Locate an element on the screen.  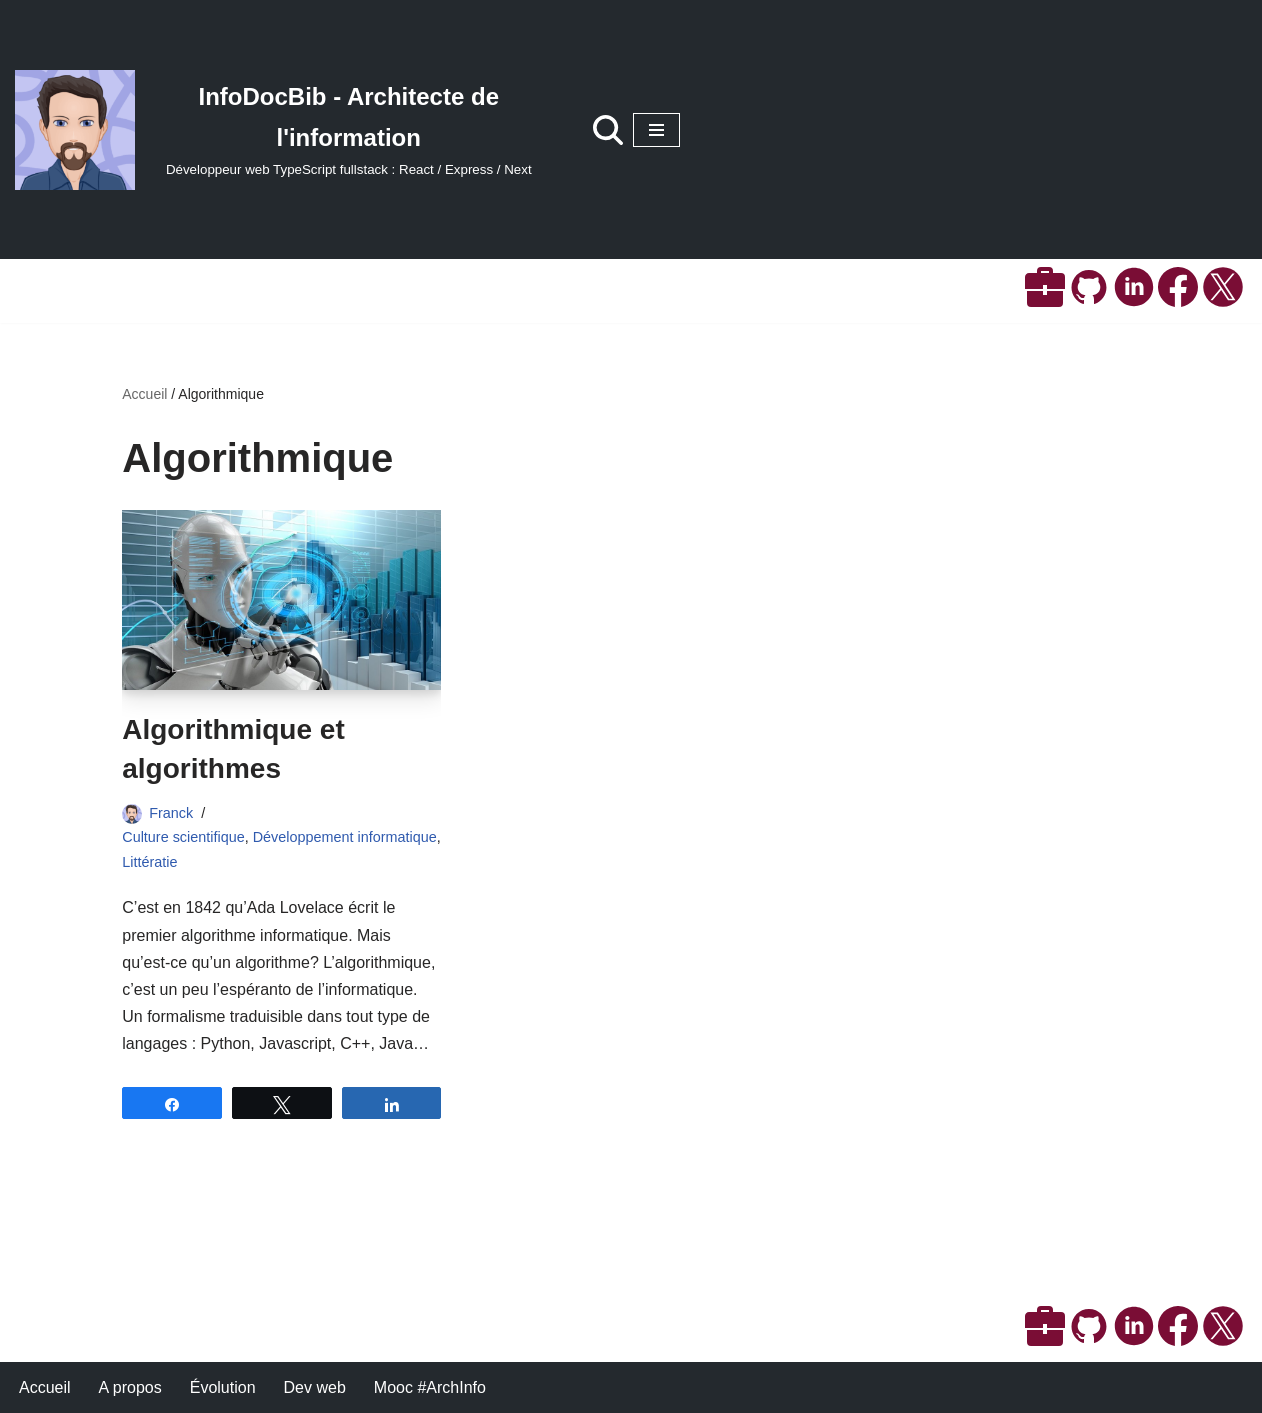
Culture scientifique is located at coordinates (183, 837).